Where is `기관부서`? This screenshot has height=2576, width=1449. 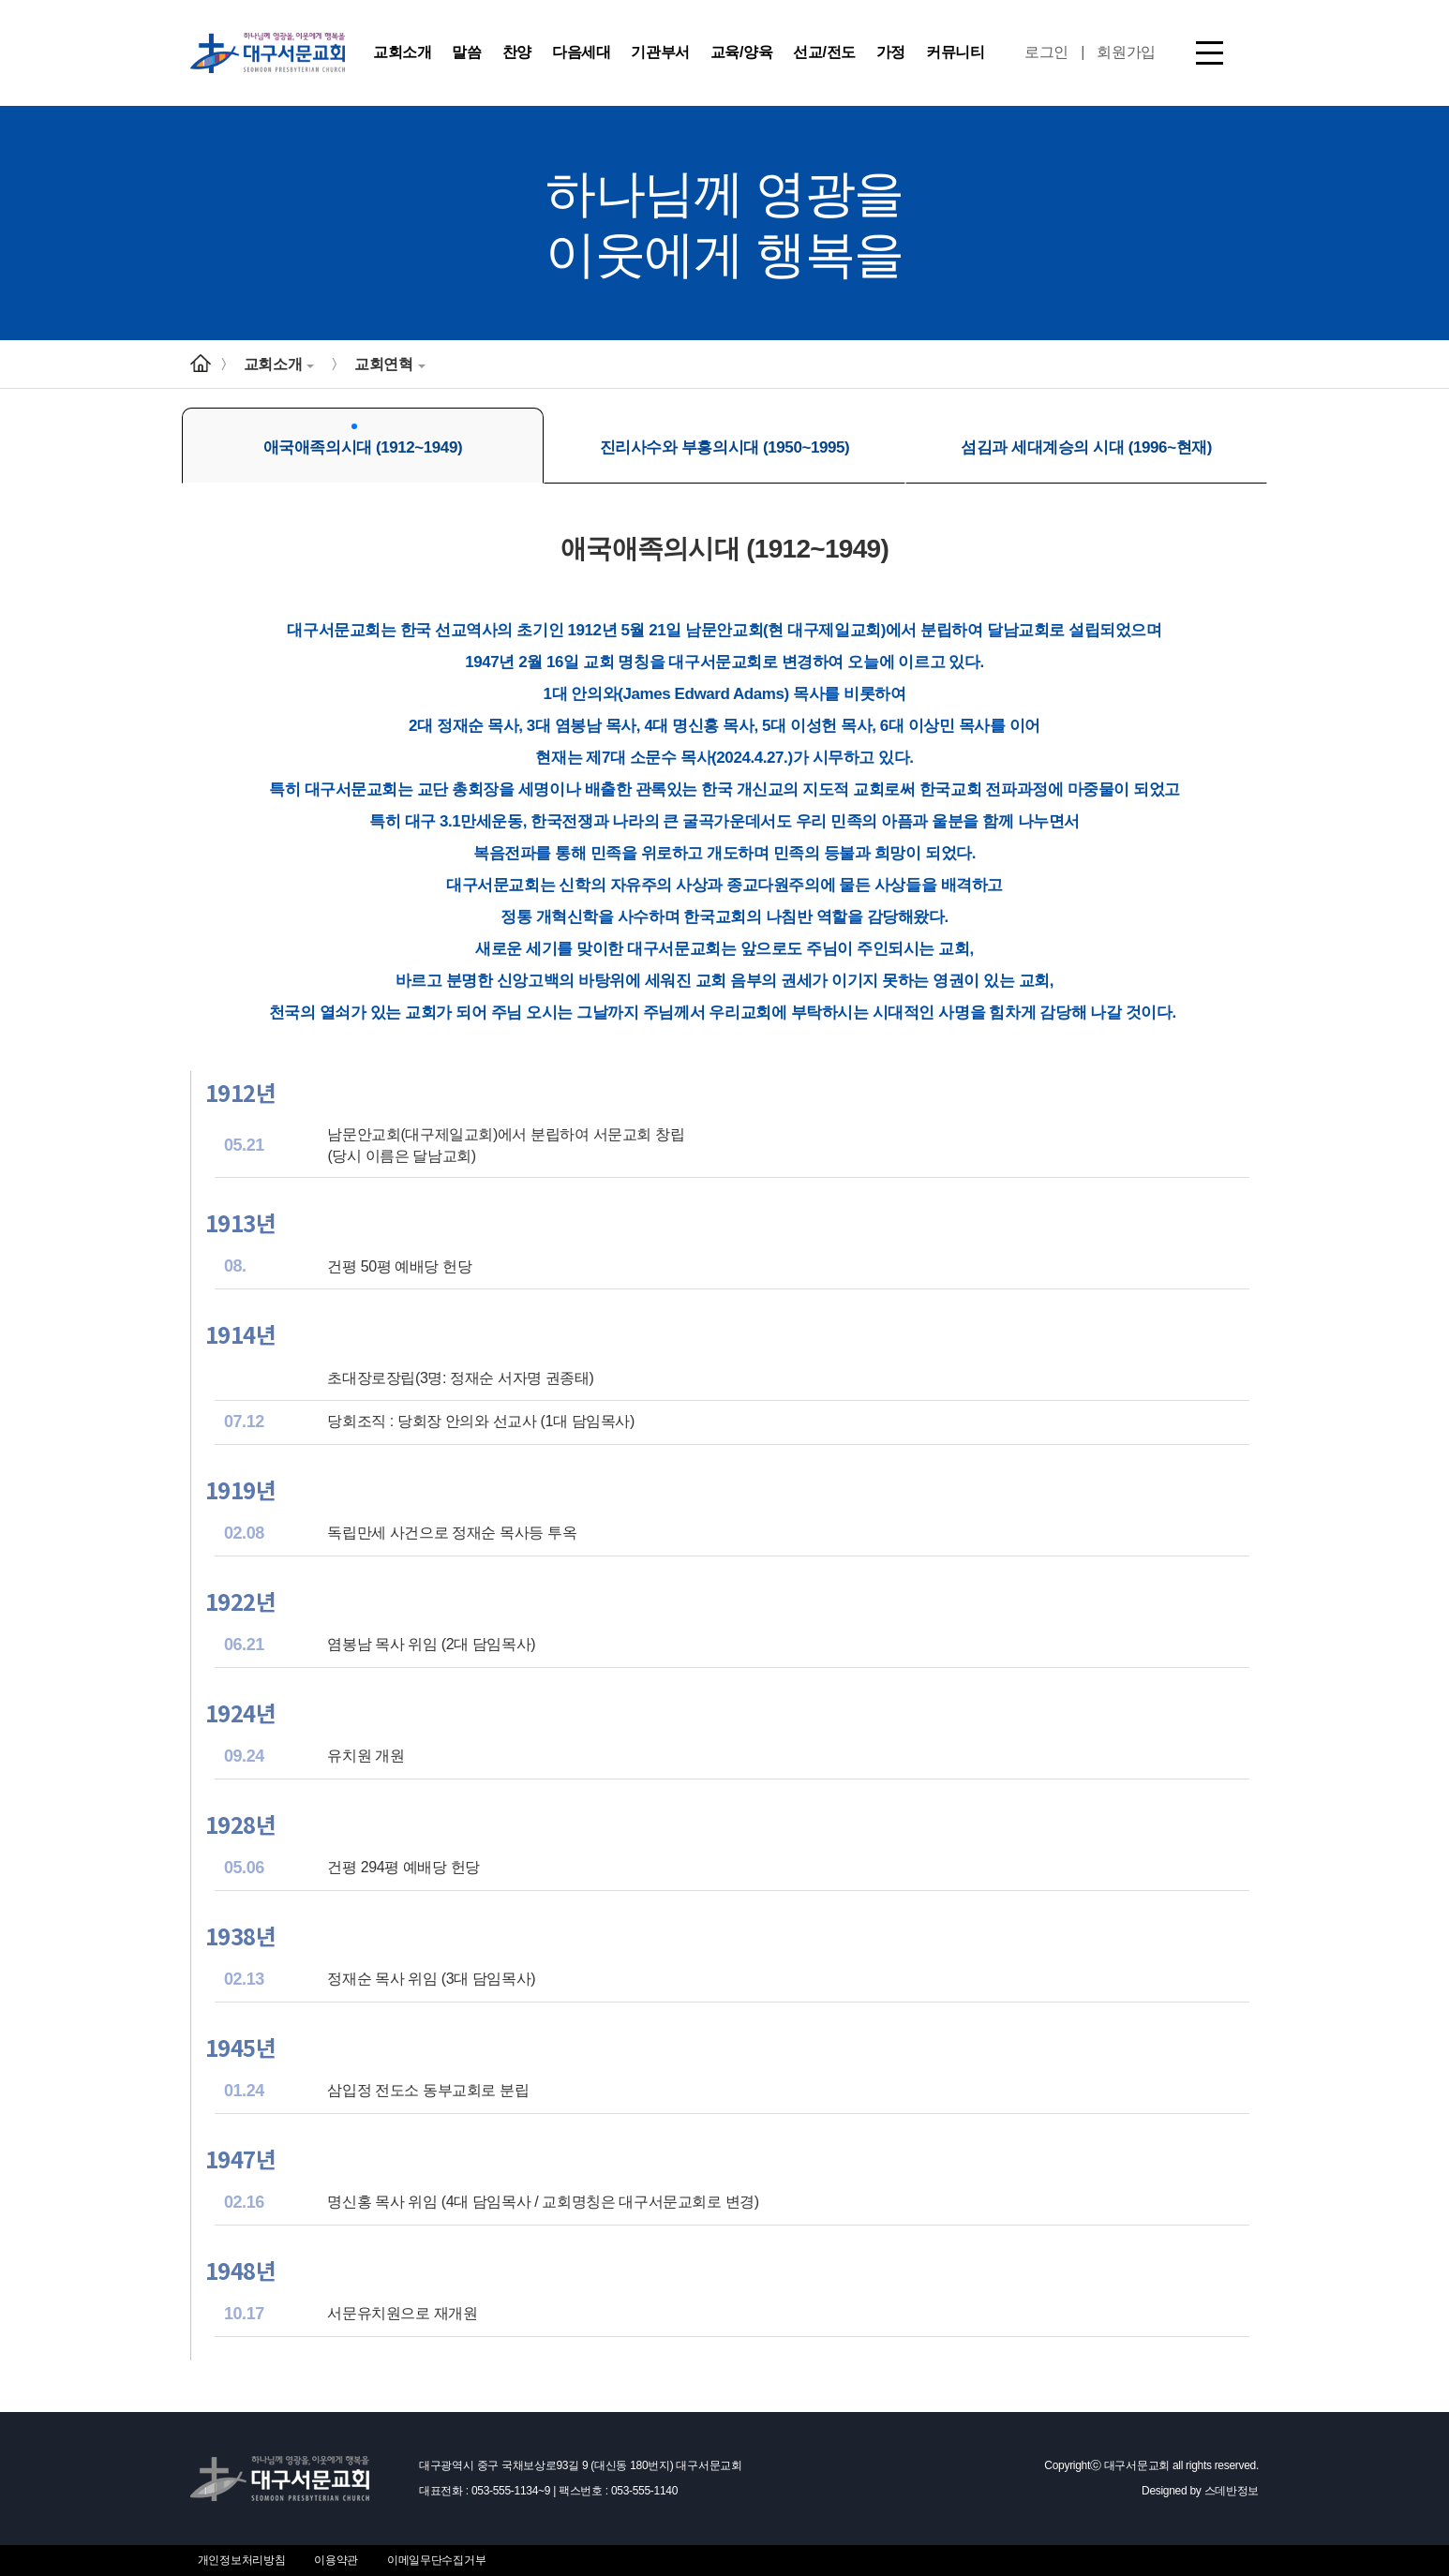 기관부서 is located at coordinates (660, 52).